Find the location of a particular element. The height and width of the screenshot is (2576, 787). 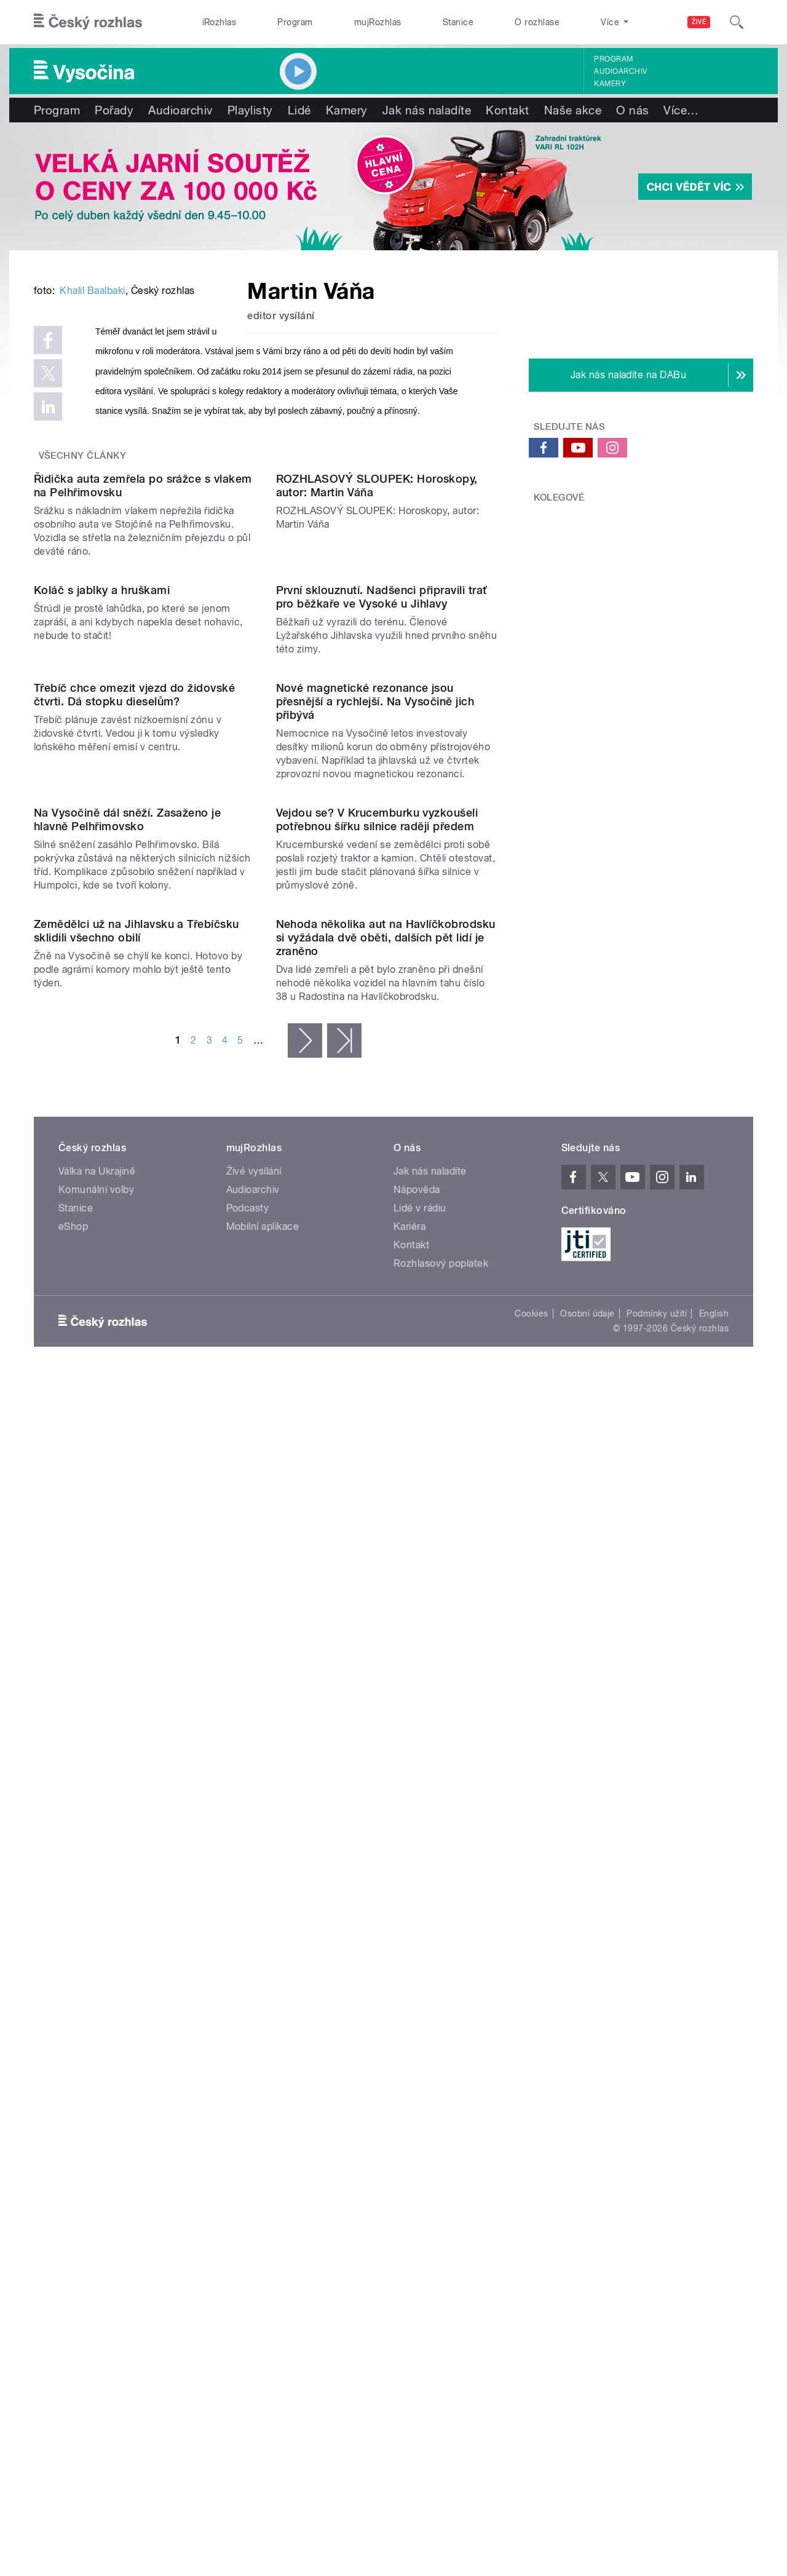

Kamery is located at coordinates (610, 83).